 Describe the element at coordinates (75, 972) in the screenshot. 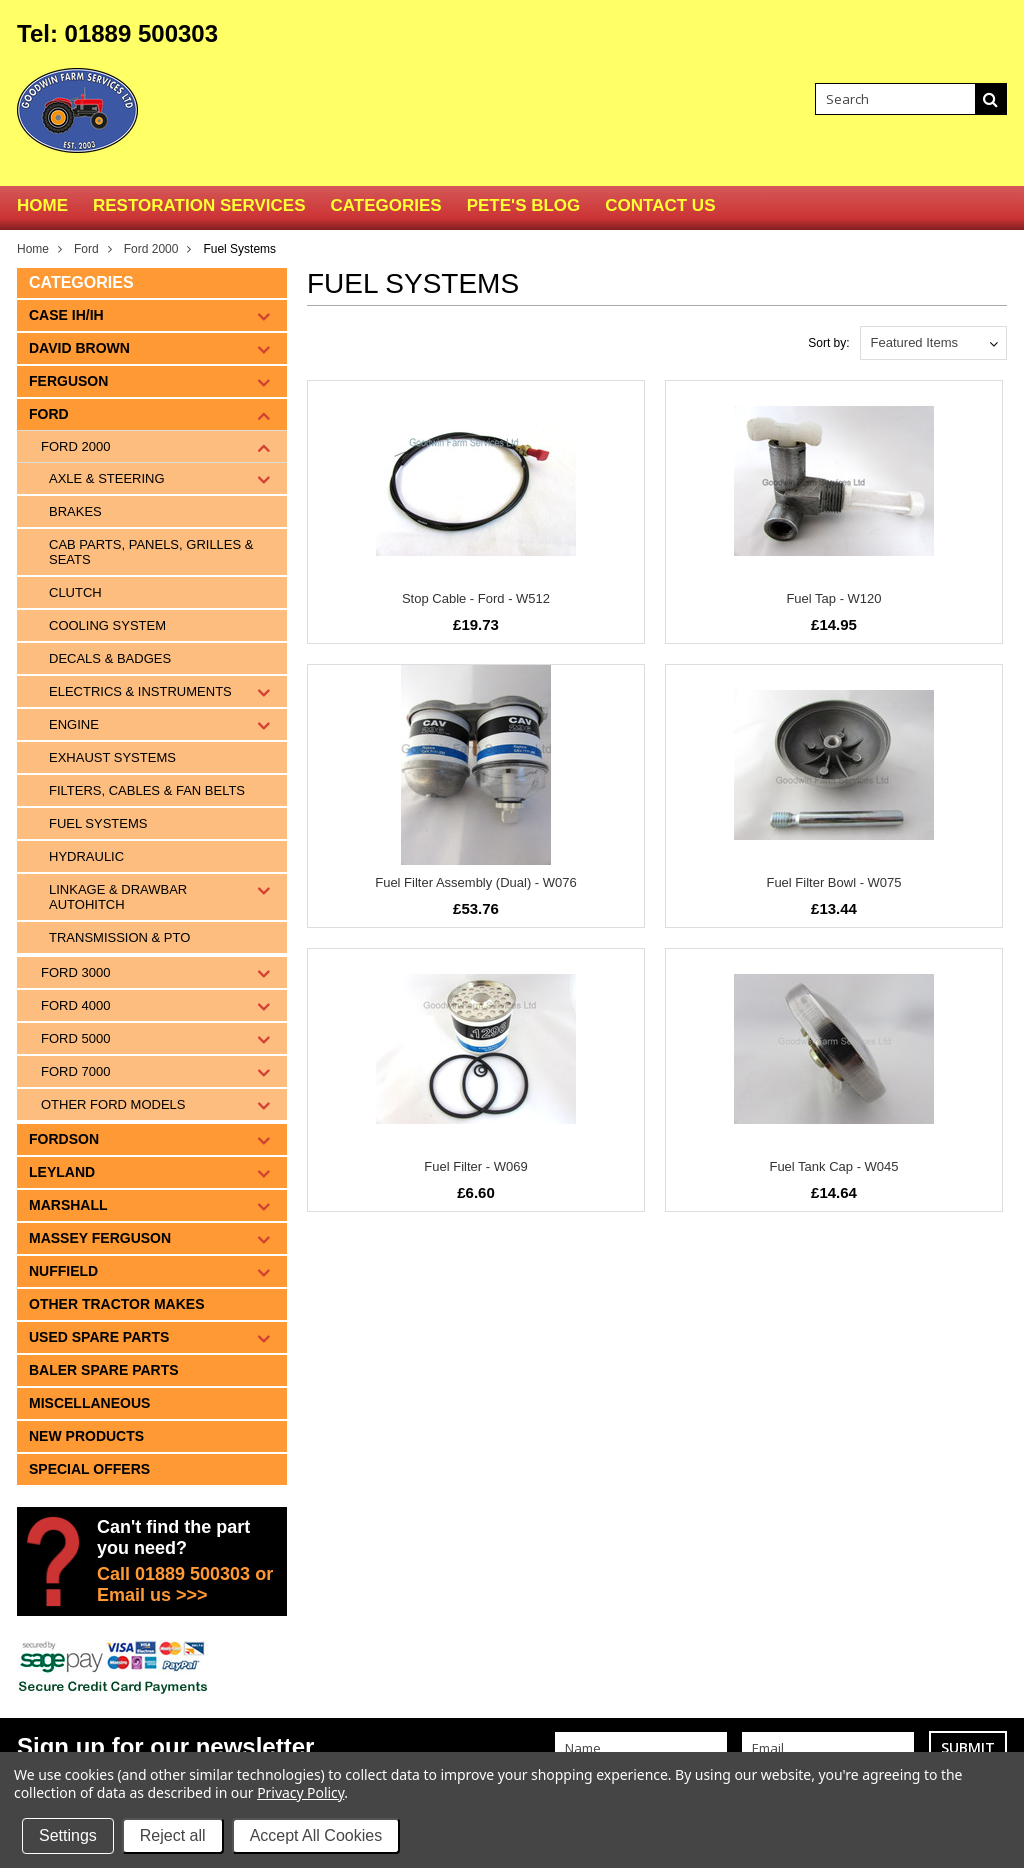

I see `Ford 3000` at that location.